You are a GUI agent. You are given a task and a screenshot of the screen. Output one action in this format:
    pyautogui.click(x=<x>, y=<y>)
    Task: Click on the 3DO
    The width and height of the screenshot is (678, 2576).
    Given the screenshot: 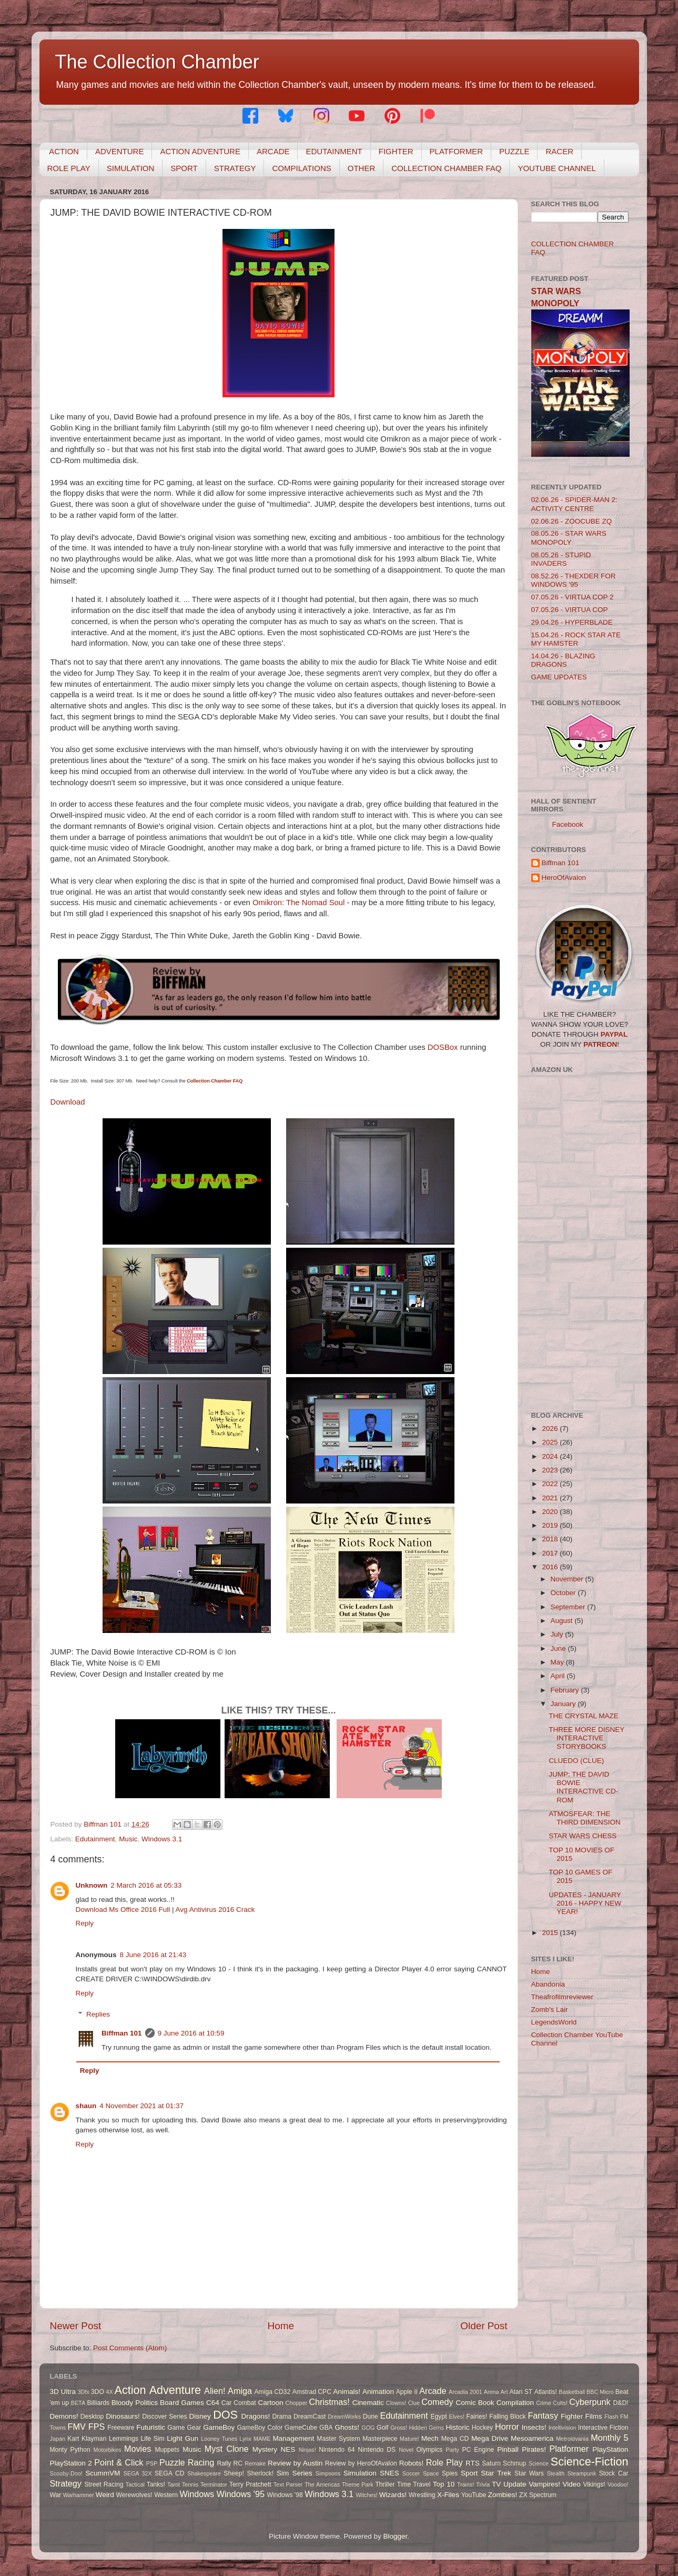 What is the action you would take?
    pyautogui.click(x=97, y=2391)
    